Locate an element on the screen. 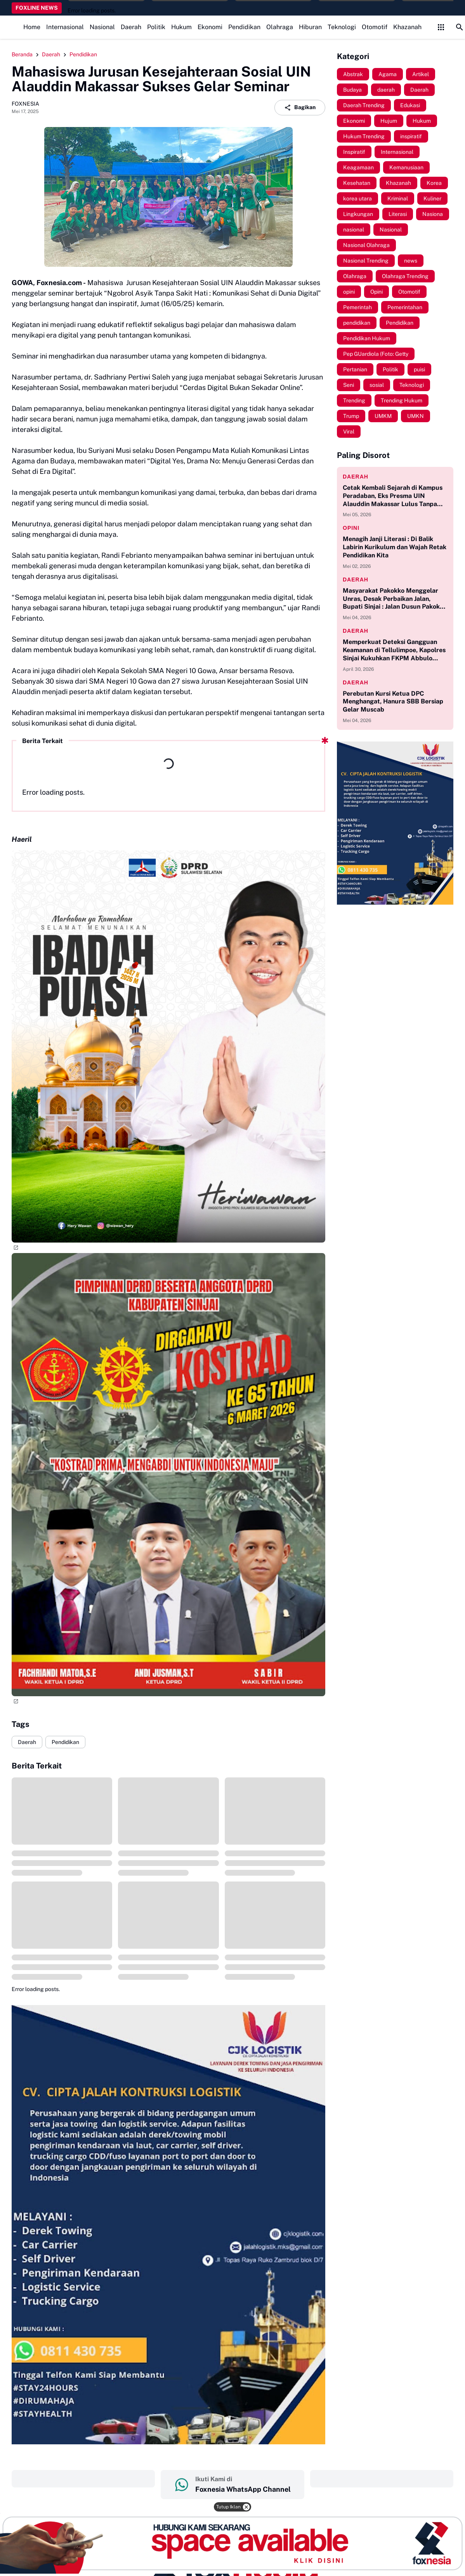 The width and height of the screenshot is (465, 2576). Memperkuat Deteksi Gangguan Keamanan di Tellulimpoe, Kapolres Sinjai Kukuhkan FKPM Abbulo Sibatang is located at coordinates (394, 650).